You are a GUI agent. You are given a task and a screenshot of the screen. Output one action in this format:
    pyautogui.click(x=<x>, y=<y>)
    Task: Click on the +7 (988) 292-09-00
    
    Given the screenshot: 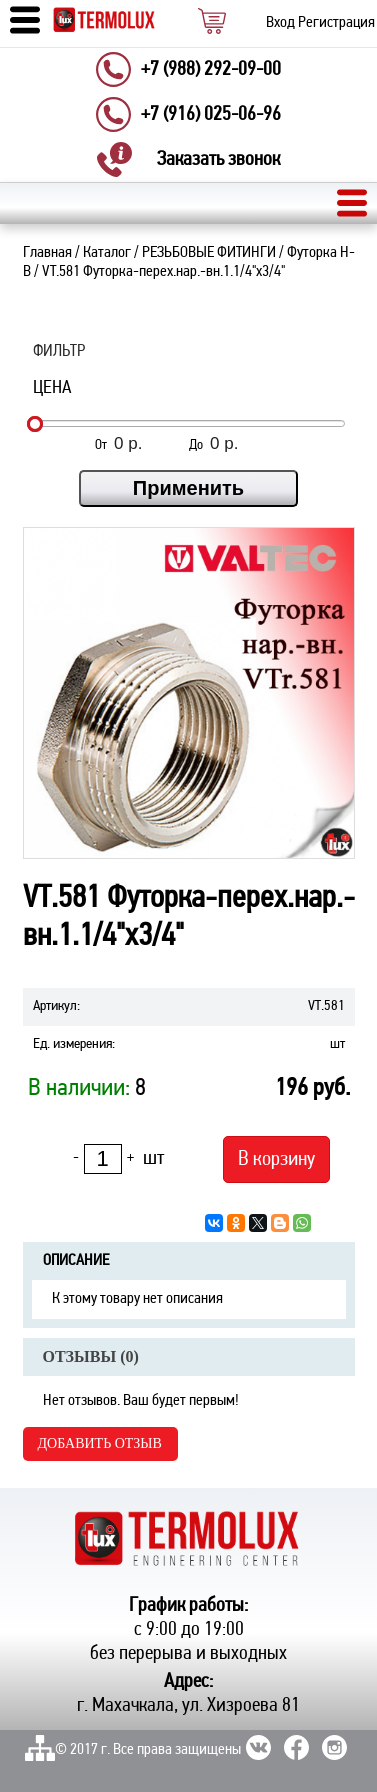 What is the action you would take?
    pyautogui.click(x=211, y=70)
    